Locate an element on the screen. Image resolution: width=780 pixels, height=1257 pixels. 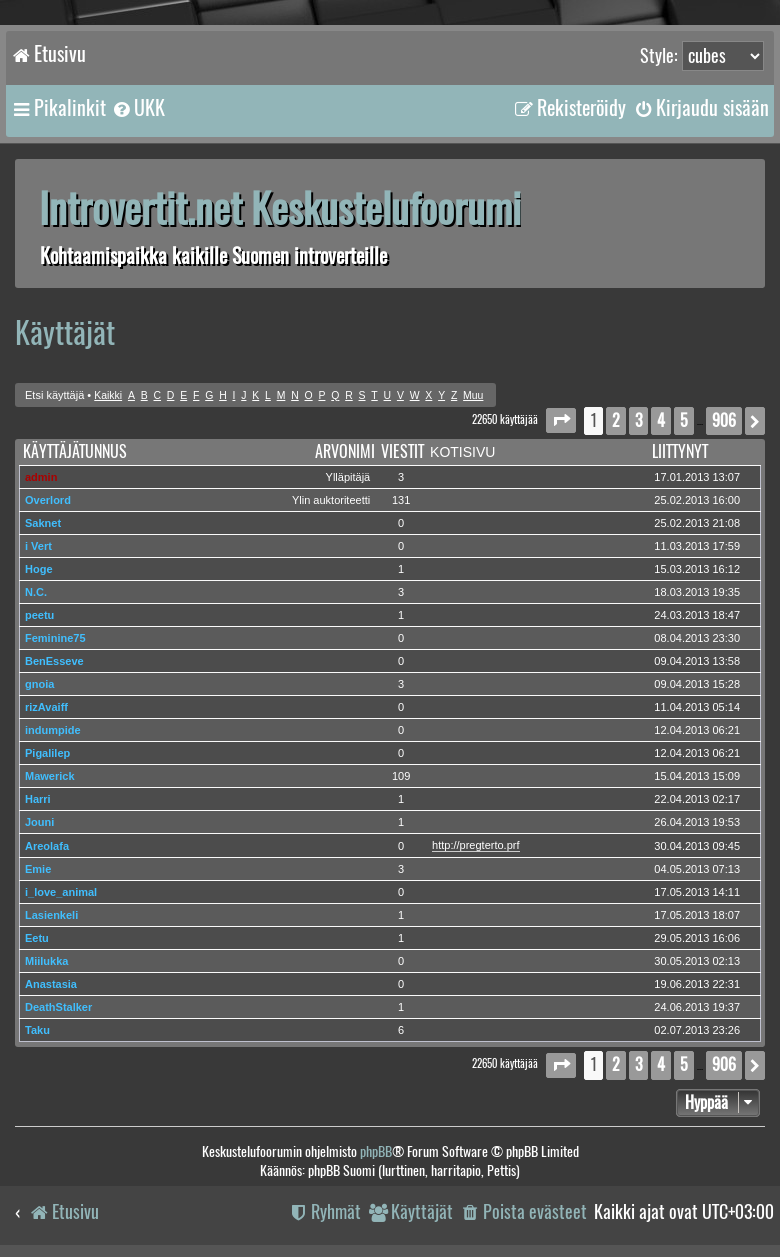
phpBB is located at coordinates (376, 1151).